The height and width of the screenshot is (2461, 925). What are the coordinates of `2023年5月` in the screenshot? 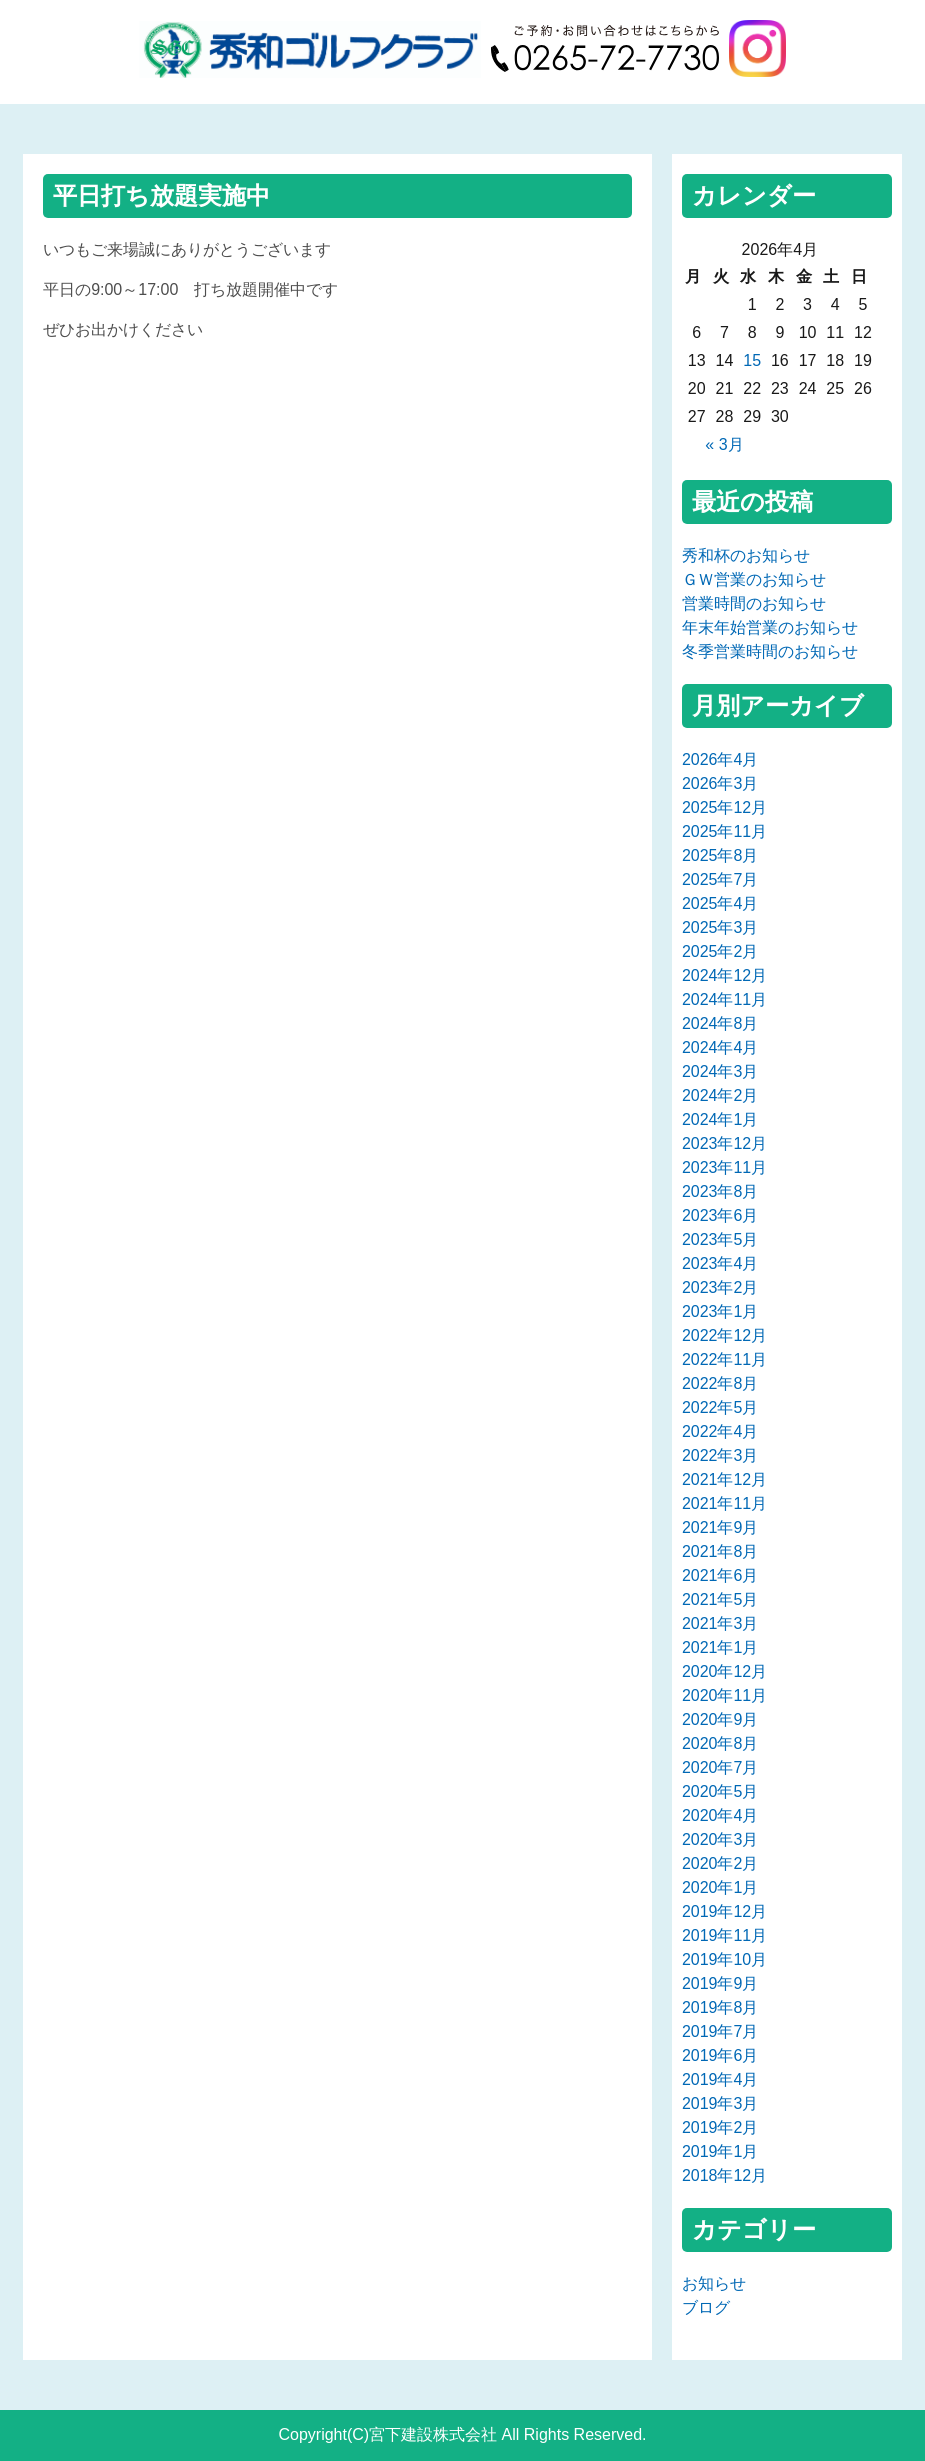 It's located at (720, 1239).